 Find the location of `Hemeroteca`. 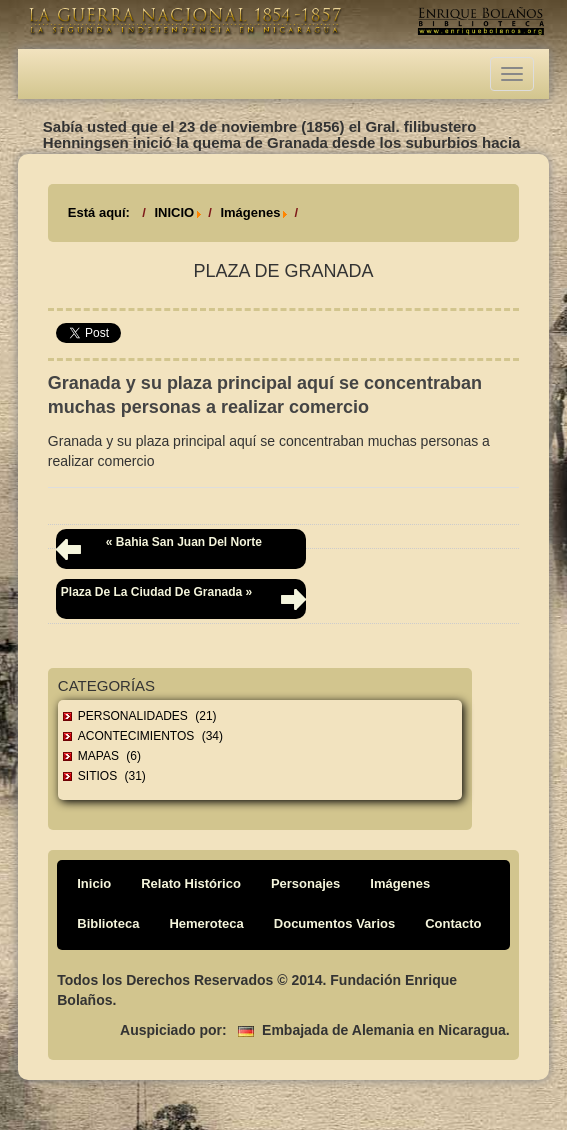

Hemeroteca is located at coordinates (206, 923).